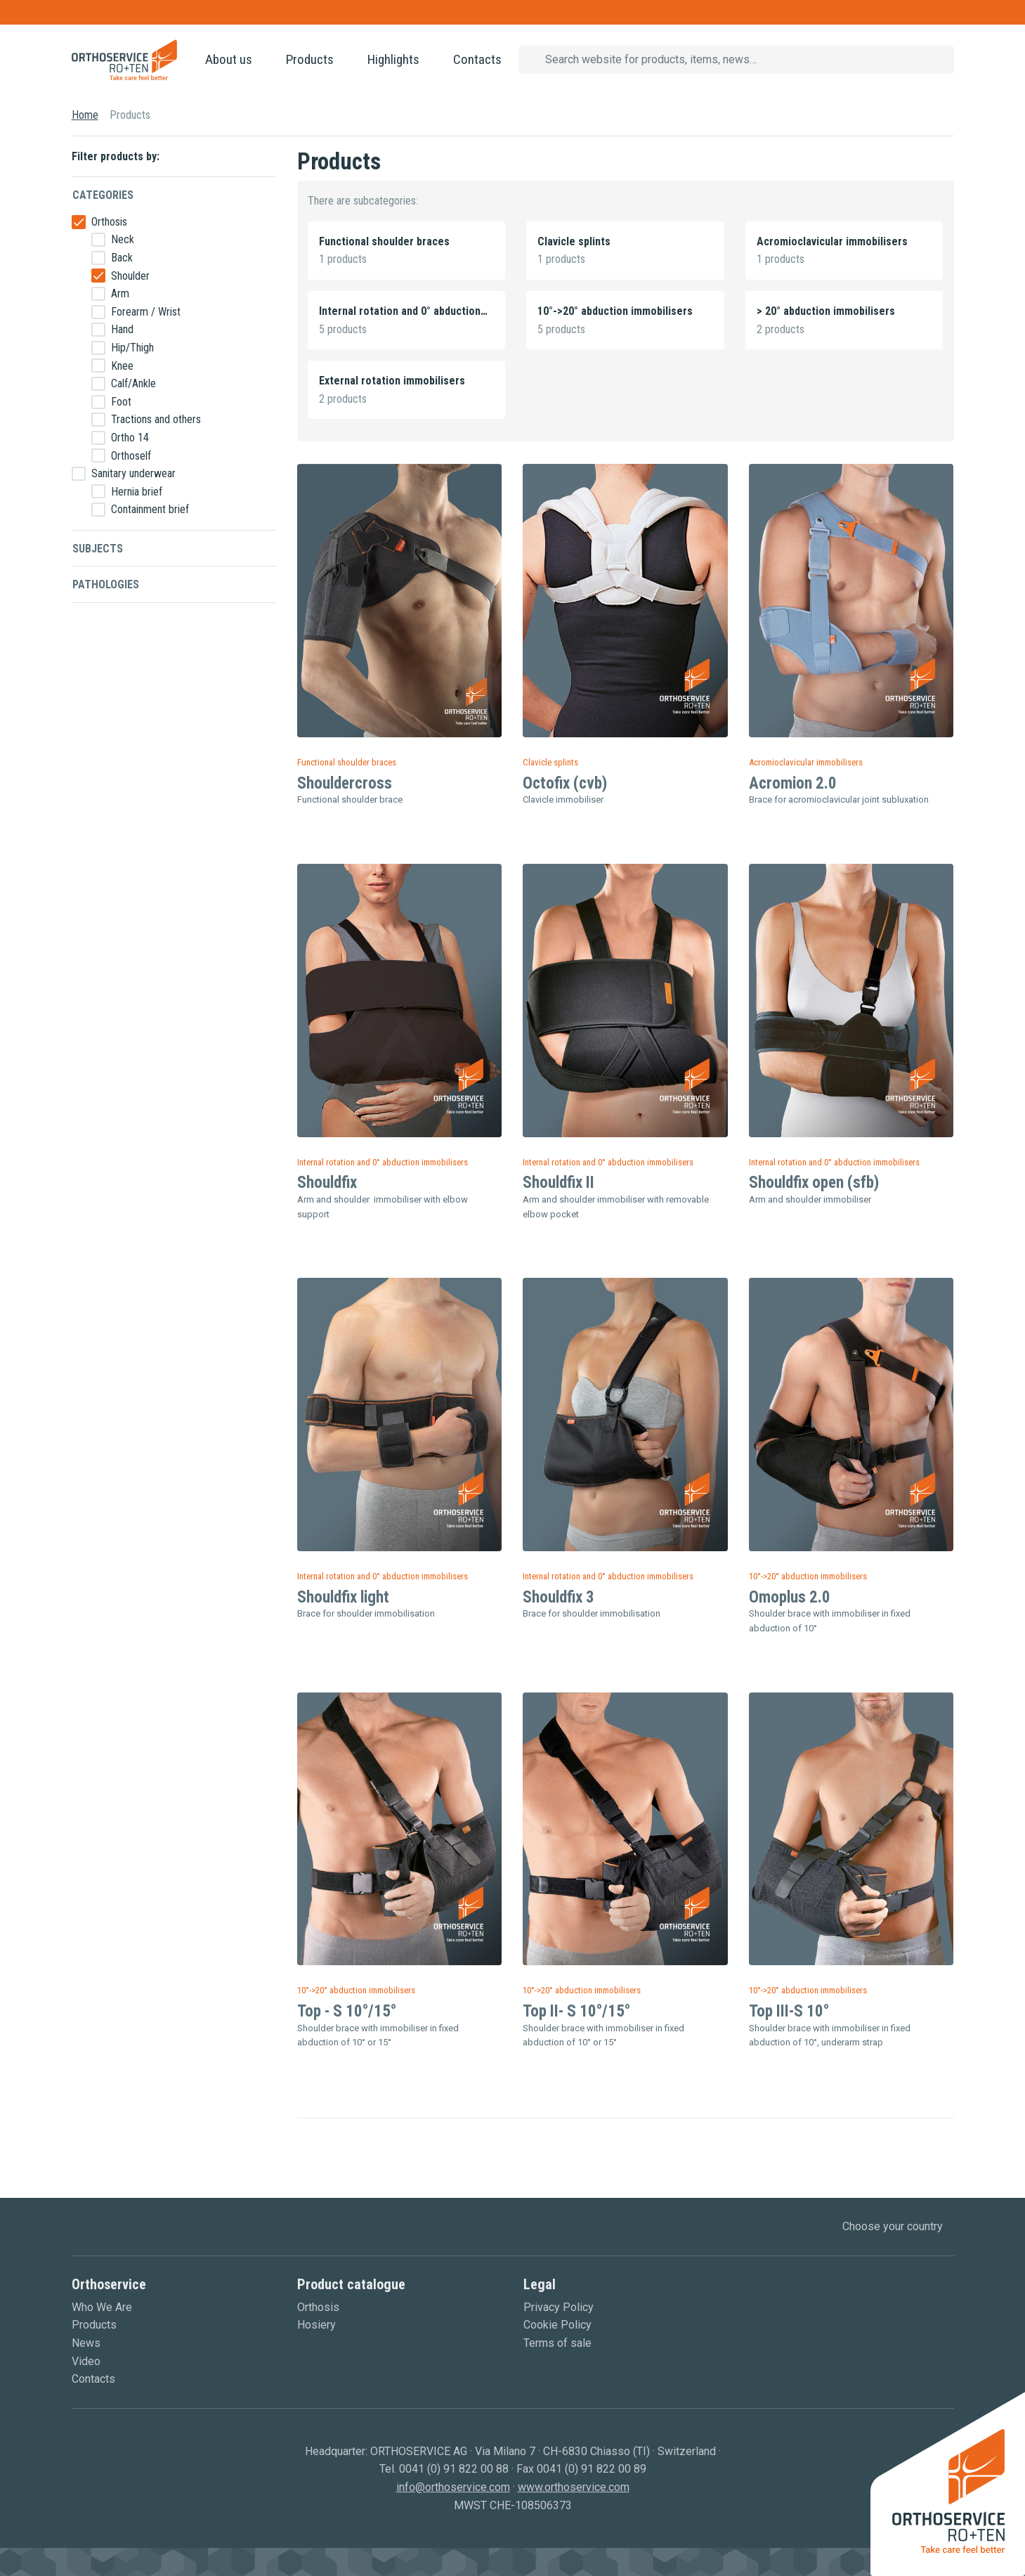 The height and width of the screenshot is (2576, 1025). Describe the element at coordinates (477, 59) in the screenshot. I see `Contacts` at that location.